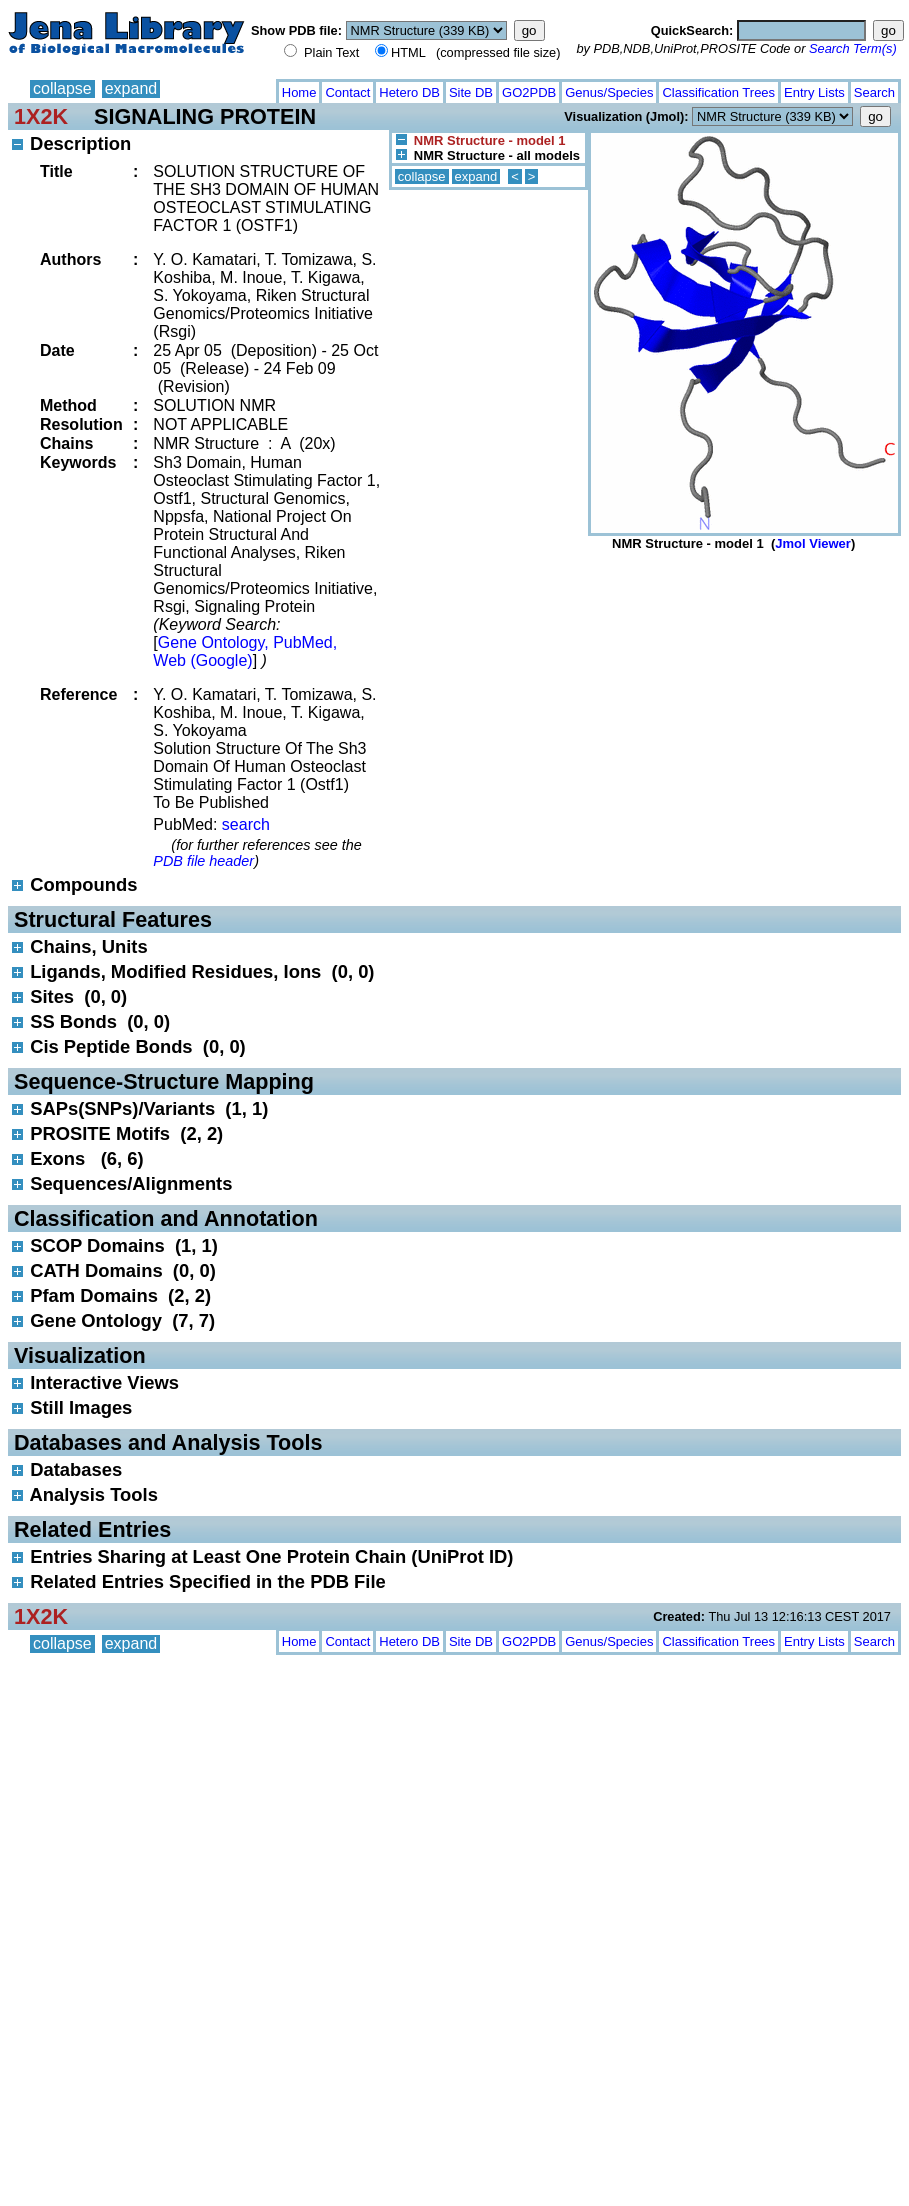 The height and width of the screenshot is (2206, 909). What do you see at coordinates (246, 824) in the screenshot?
I see `search` at bounding box center [246, 824].